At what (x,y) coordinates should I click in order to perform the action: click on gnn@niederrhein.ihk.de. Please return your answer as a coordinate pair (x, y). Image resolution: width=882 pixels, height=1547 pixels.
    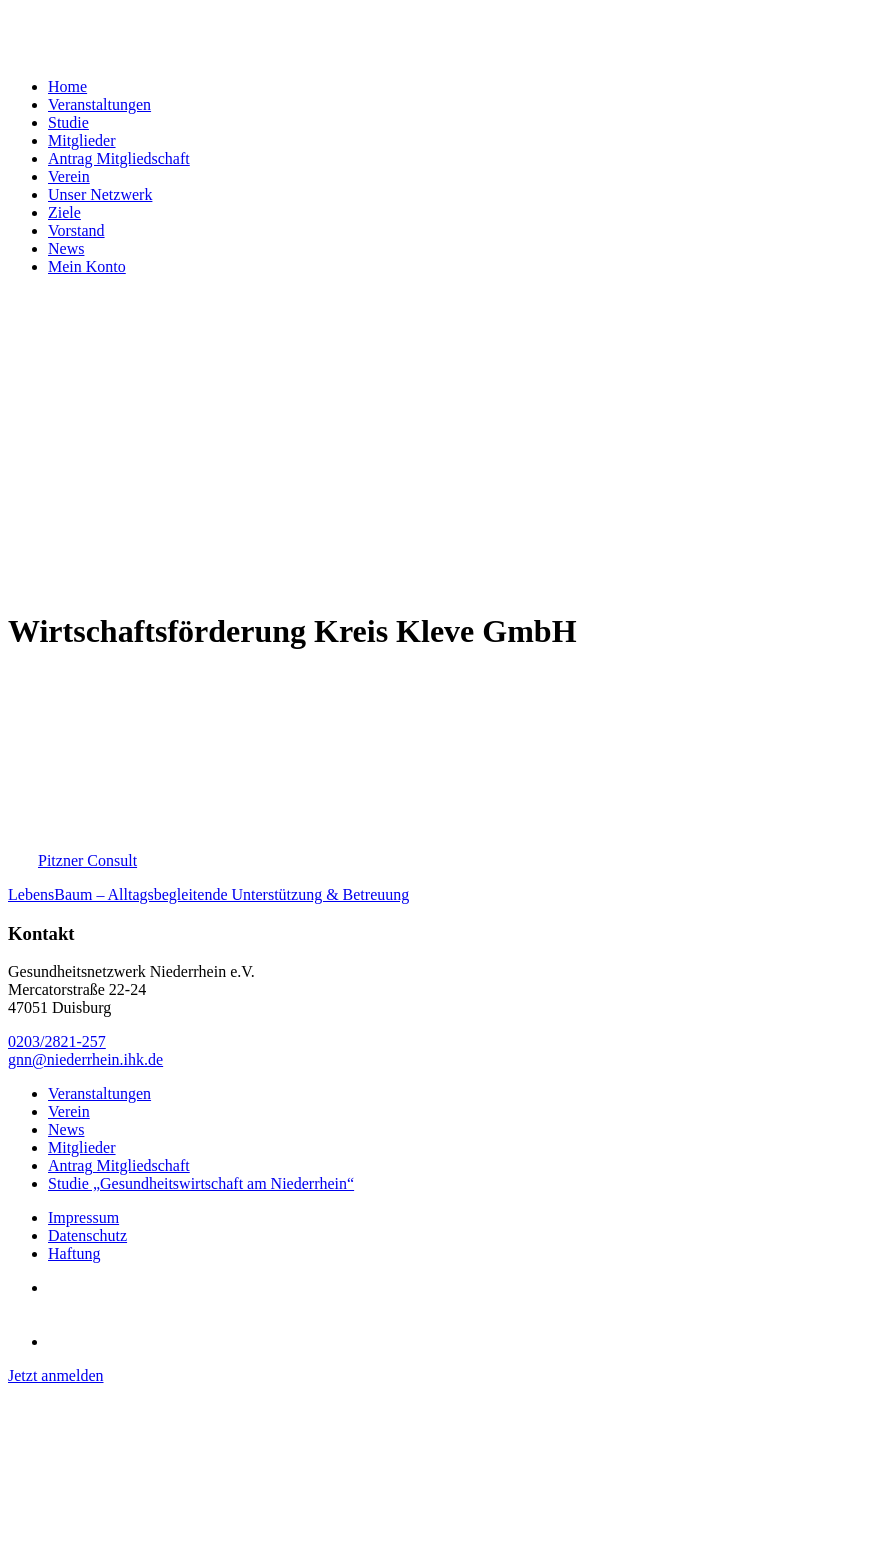
    Looking at the image, I should click on (85, 1059).